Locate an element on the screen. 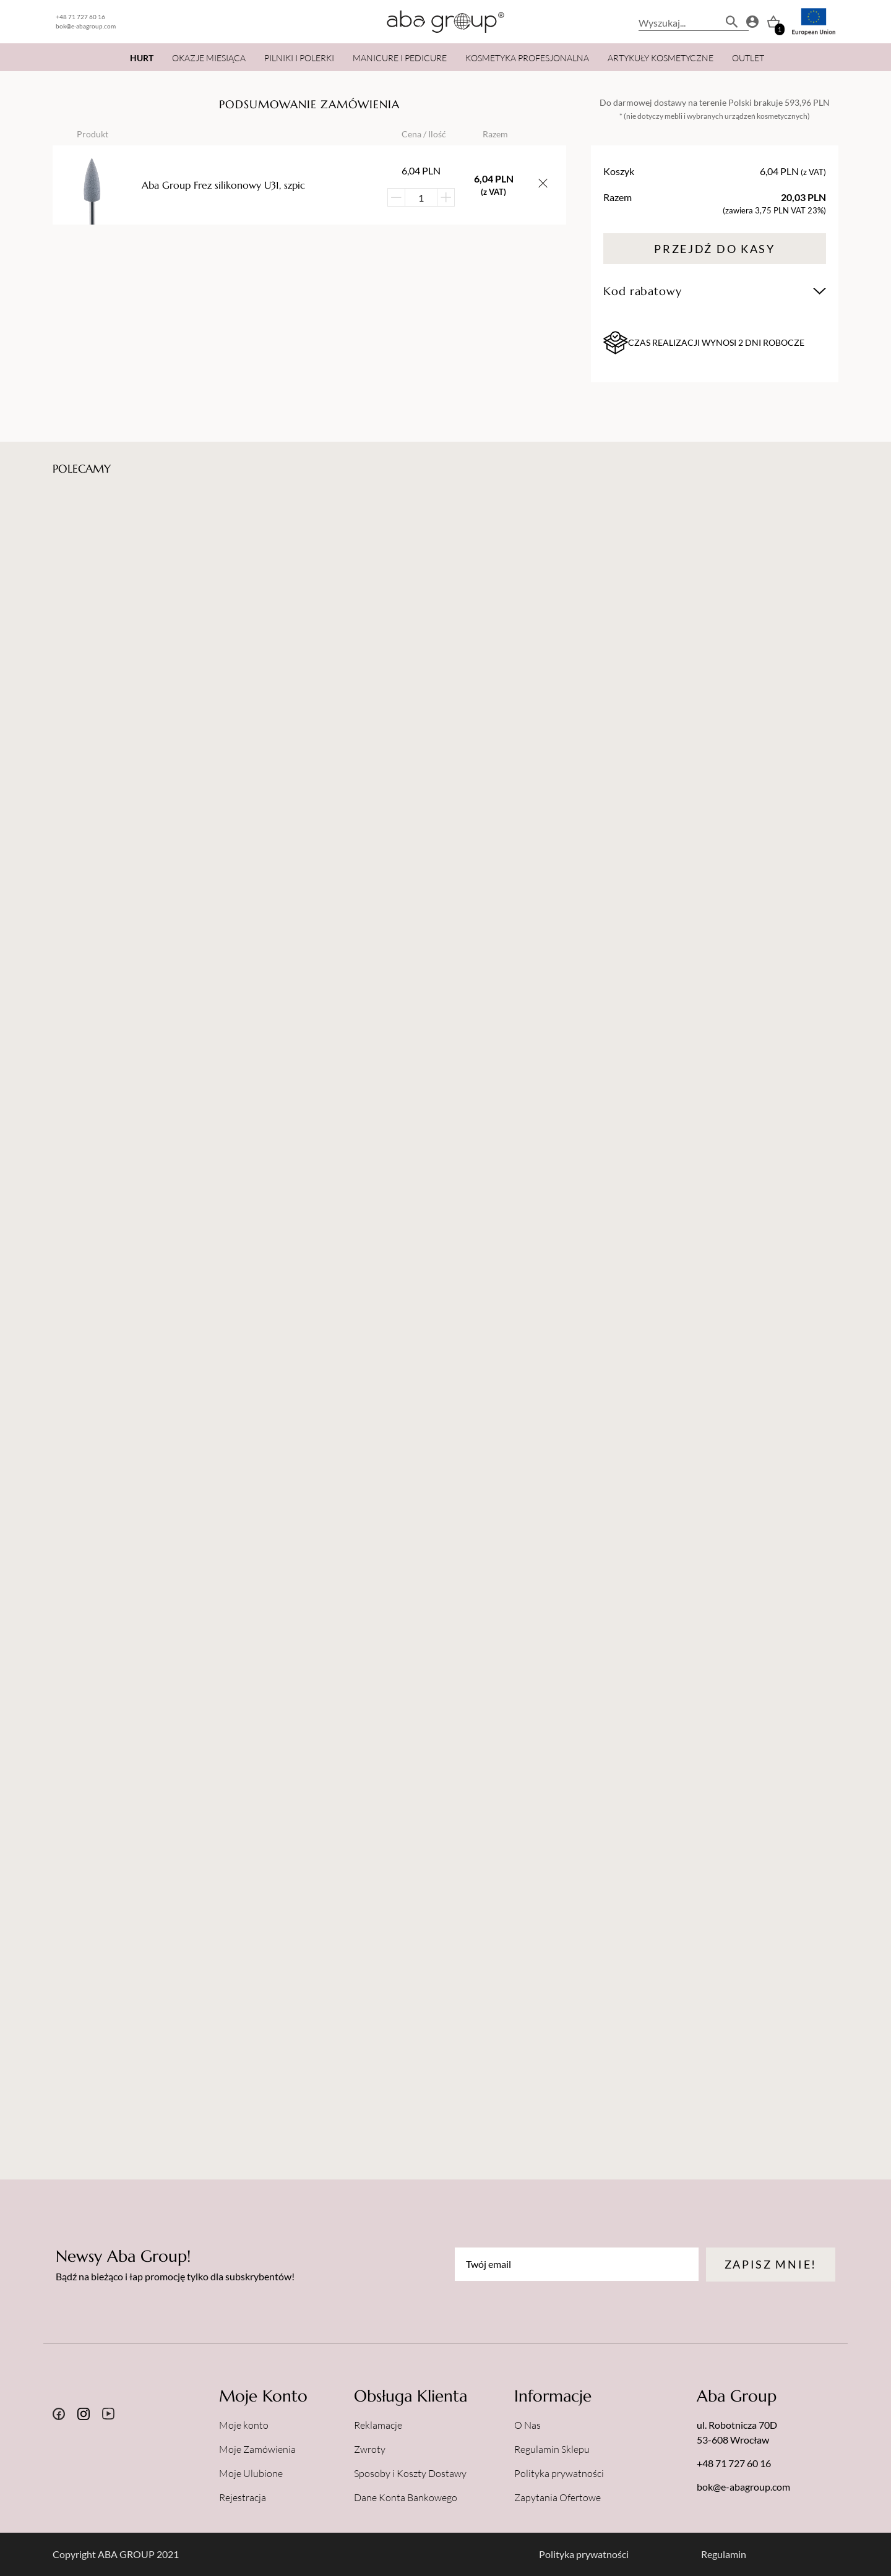 This screenshot has width=891, height=2576. MANICURE I PEDICURE is located at coordinates (400, 58).